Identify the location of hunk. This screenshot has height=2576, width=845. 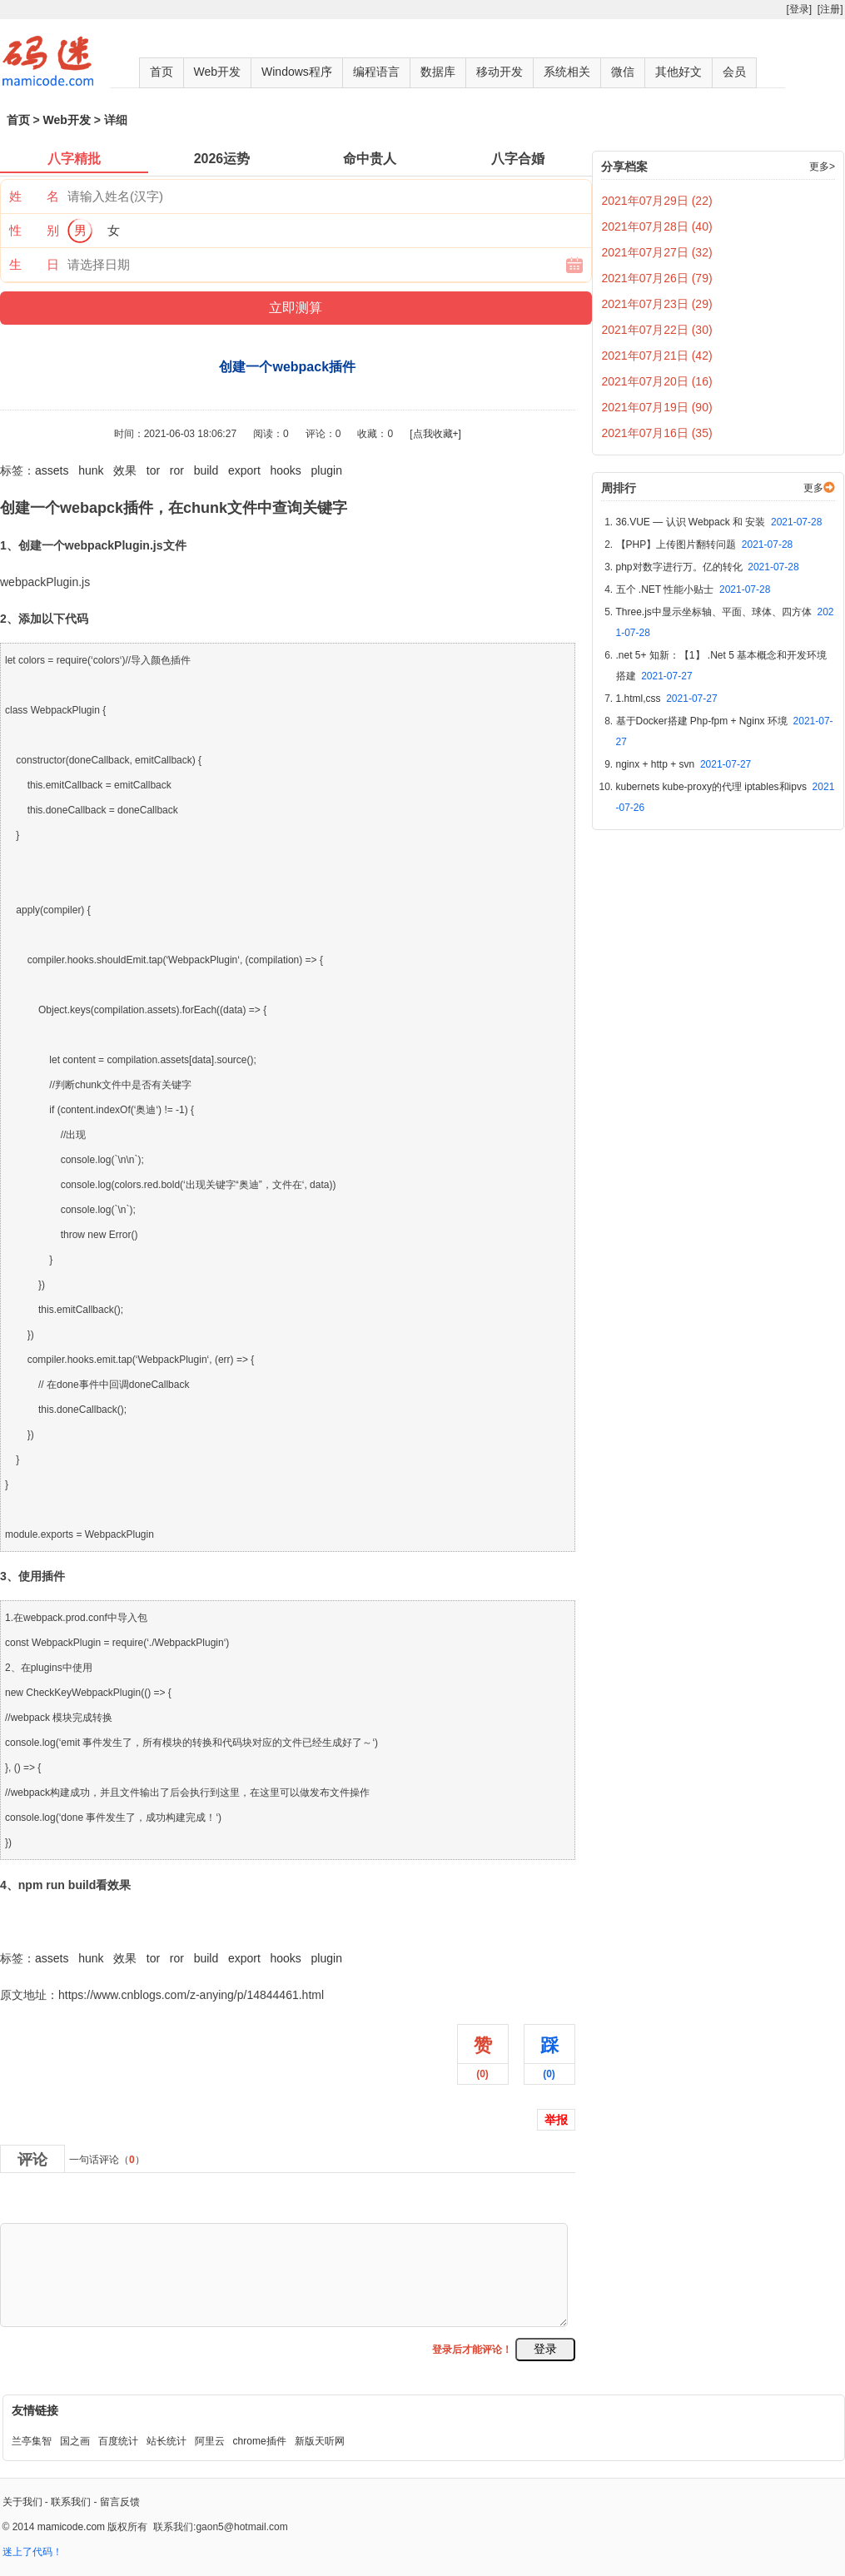
(90, 470).